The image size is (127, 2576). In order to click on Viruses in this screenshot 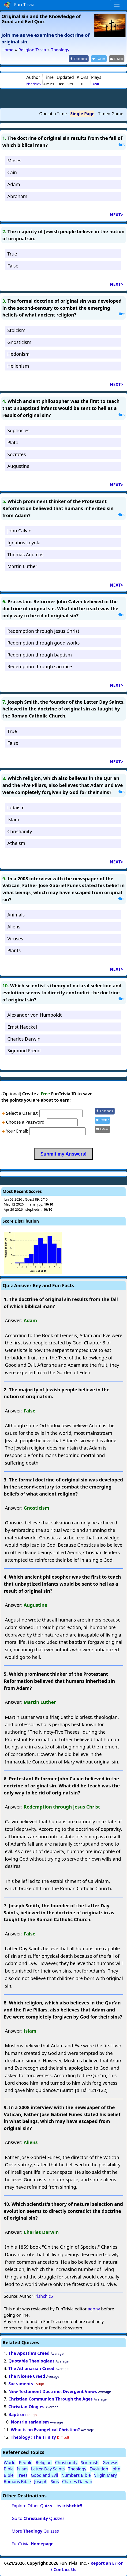, I will do `click(15, 938)`.